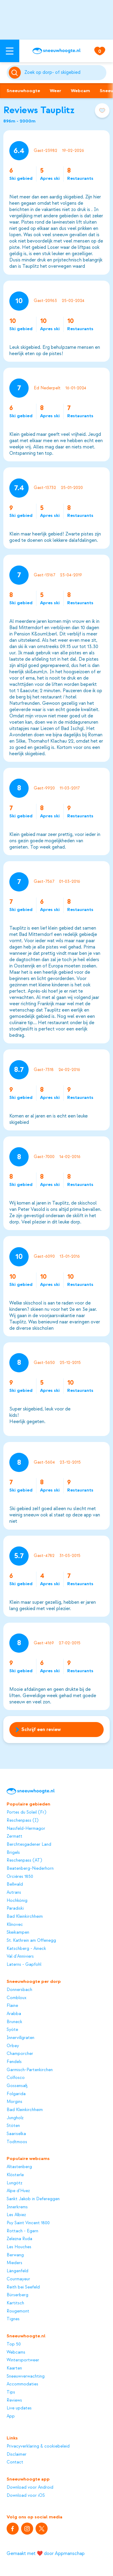 The width and height of the screenshot is (113, 2576). I want to click on Hochkönig, so click(17, 1900).